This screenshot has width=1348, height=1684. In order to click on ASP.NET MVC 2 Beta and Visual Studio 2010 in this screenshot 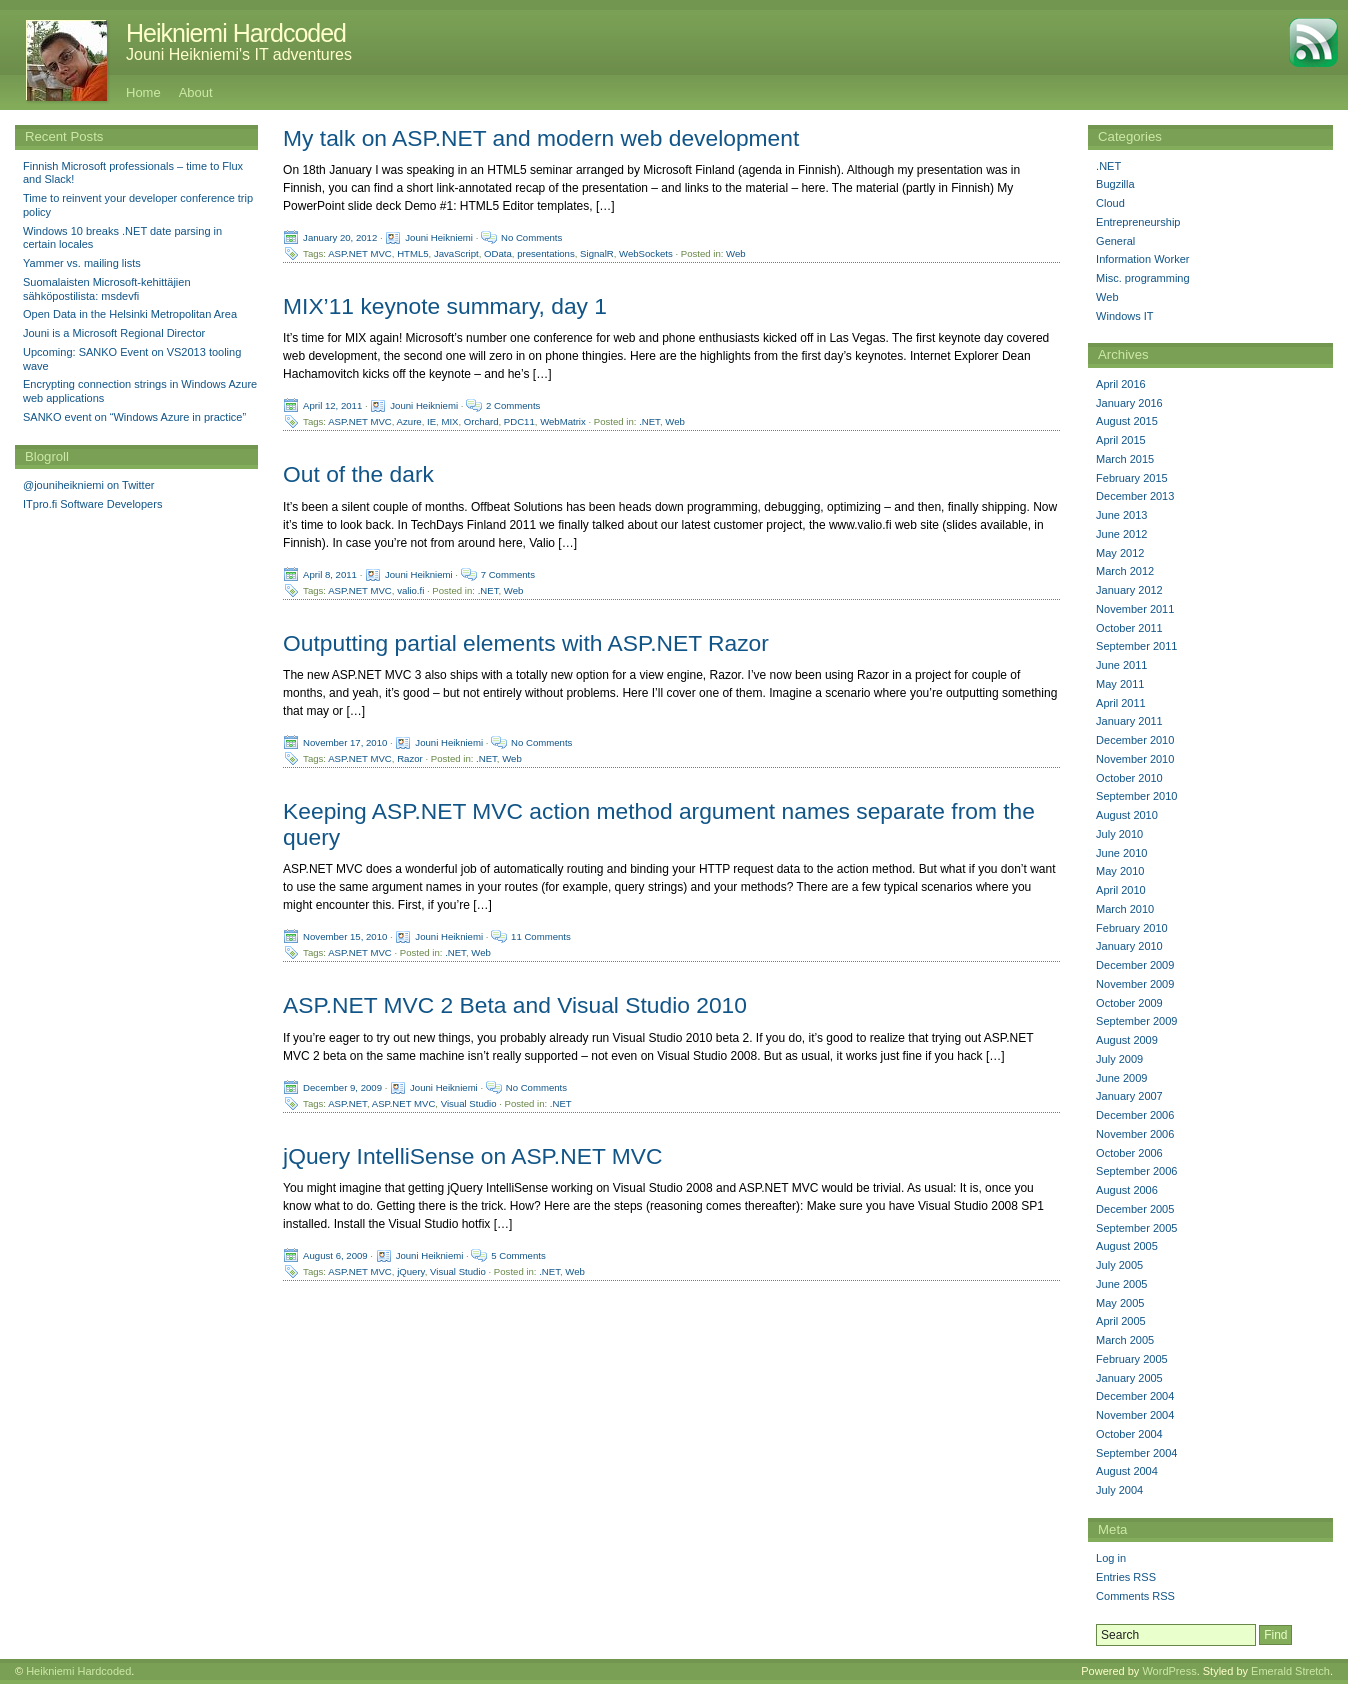, I will do `click(515, 1005)`.